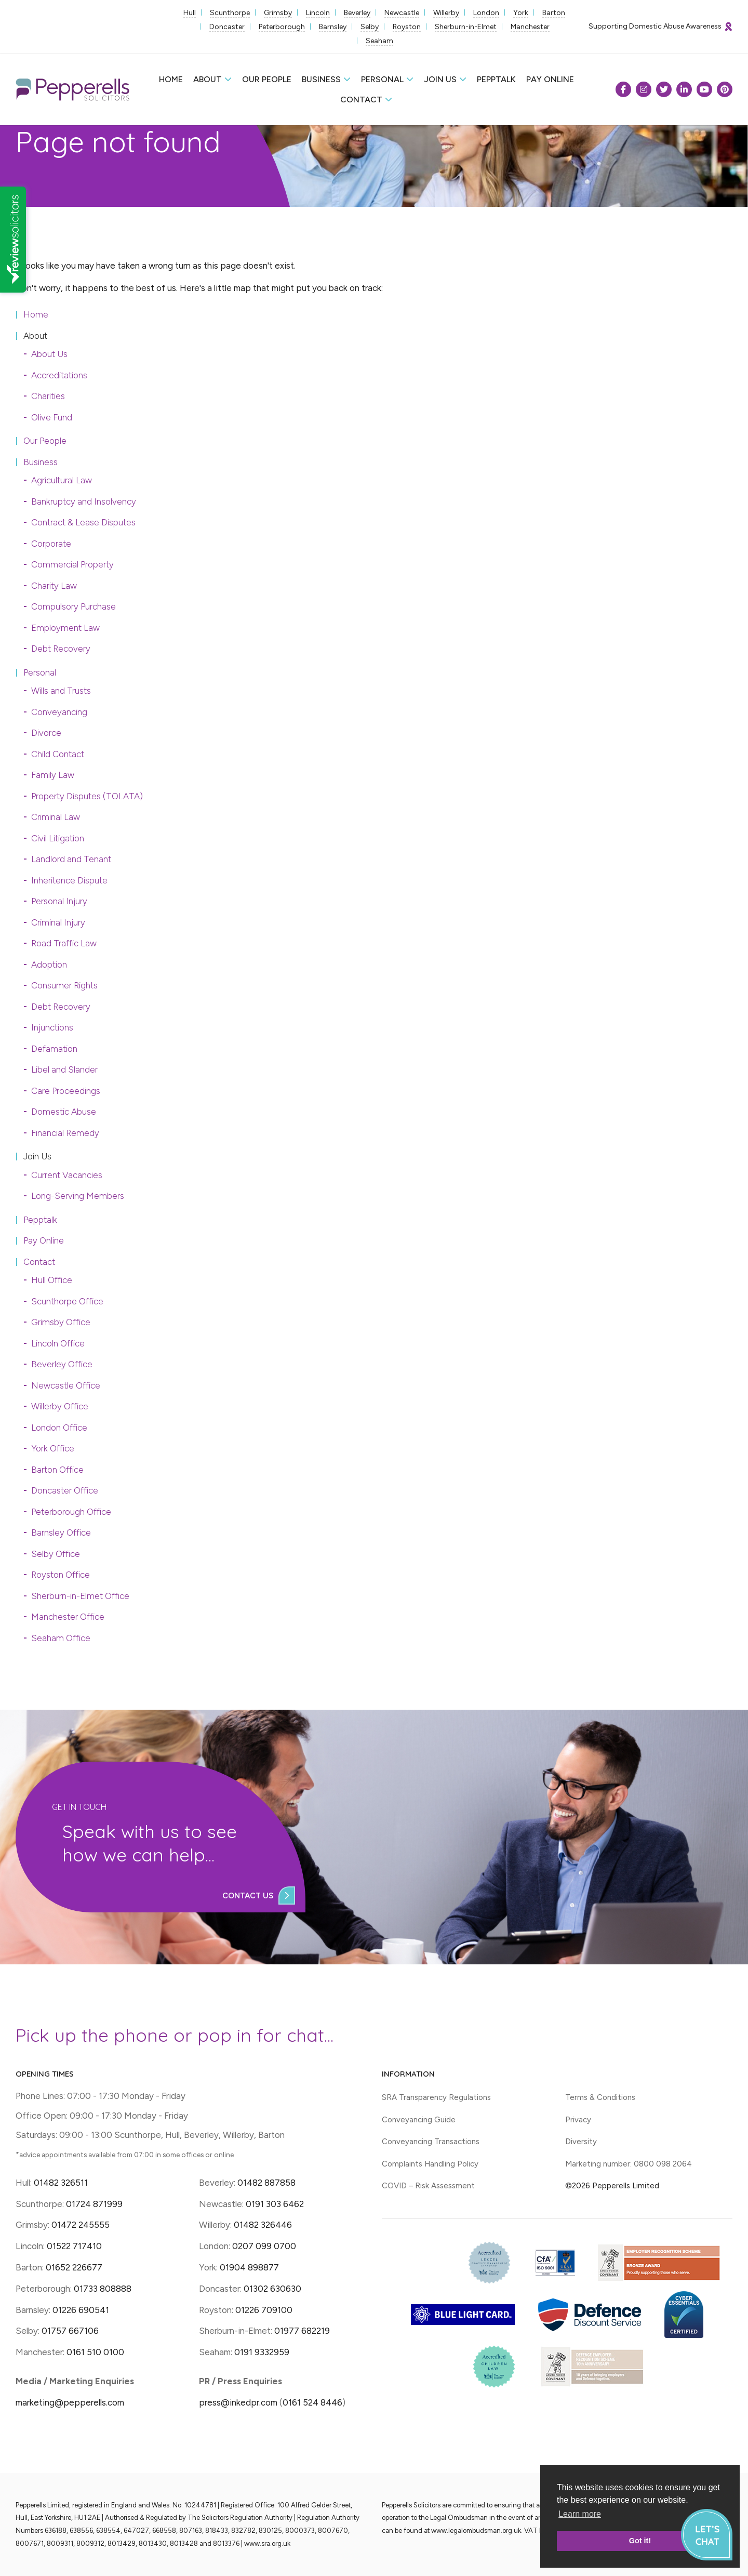 Image resolution: width=748 pixels, height=2576 pixels. What do you see at coordinates (59, 375) in the screenshot?
I see `Accreditations` at bounding box center [59, 375].